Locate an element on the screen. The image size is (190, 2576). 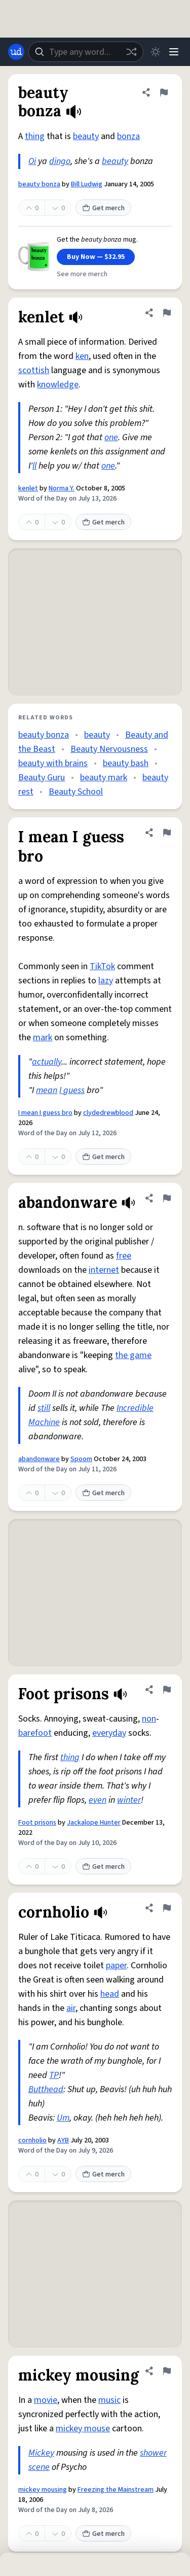
Bill Ludwig is located at coordinates (86, 184).